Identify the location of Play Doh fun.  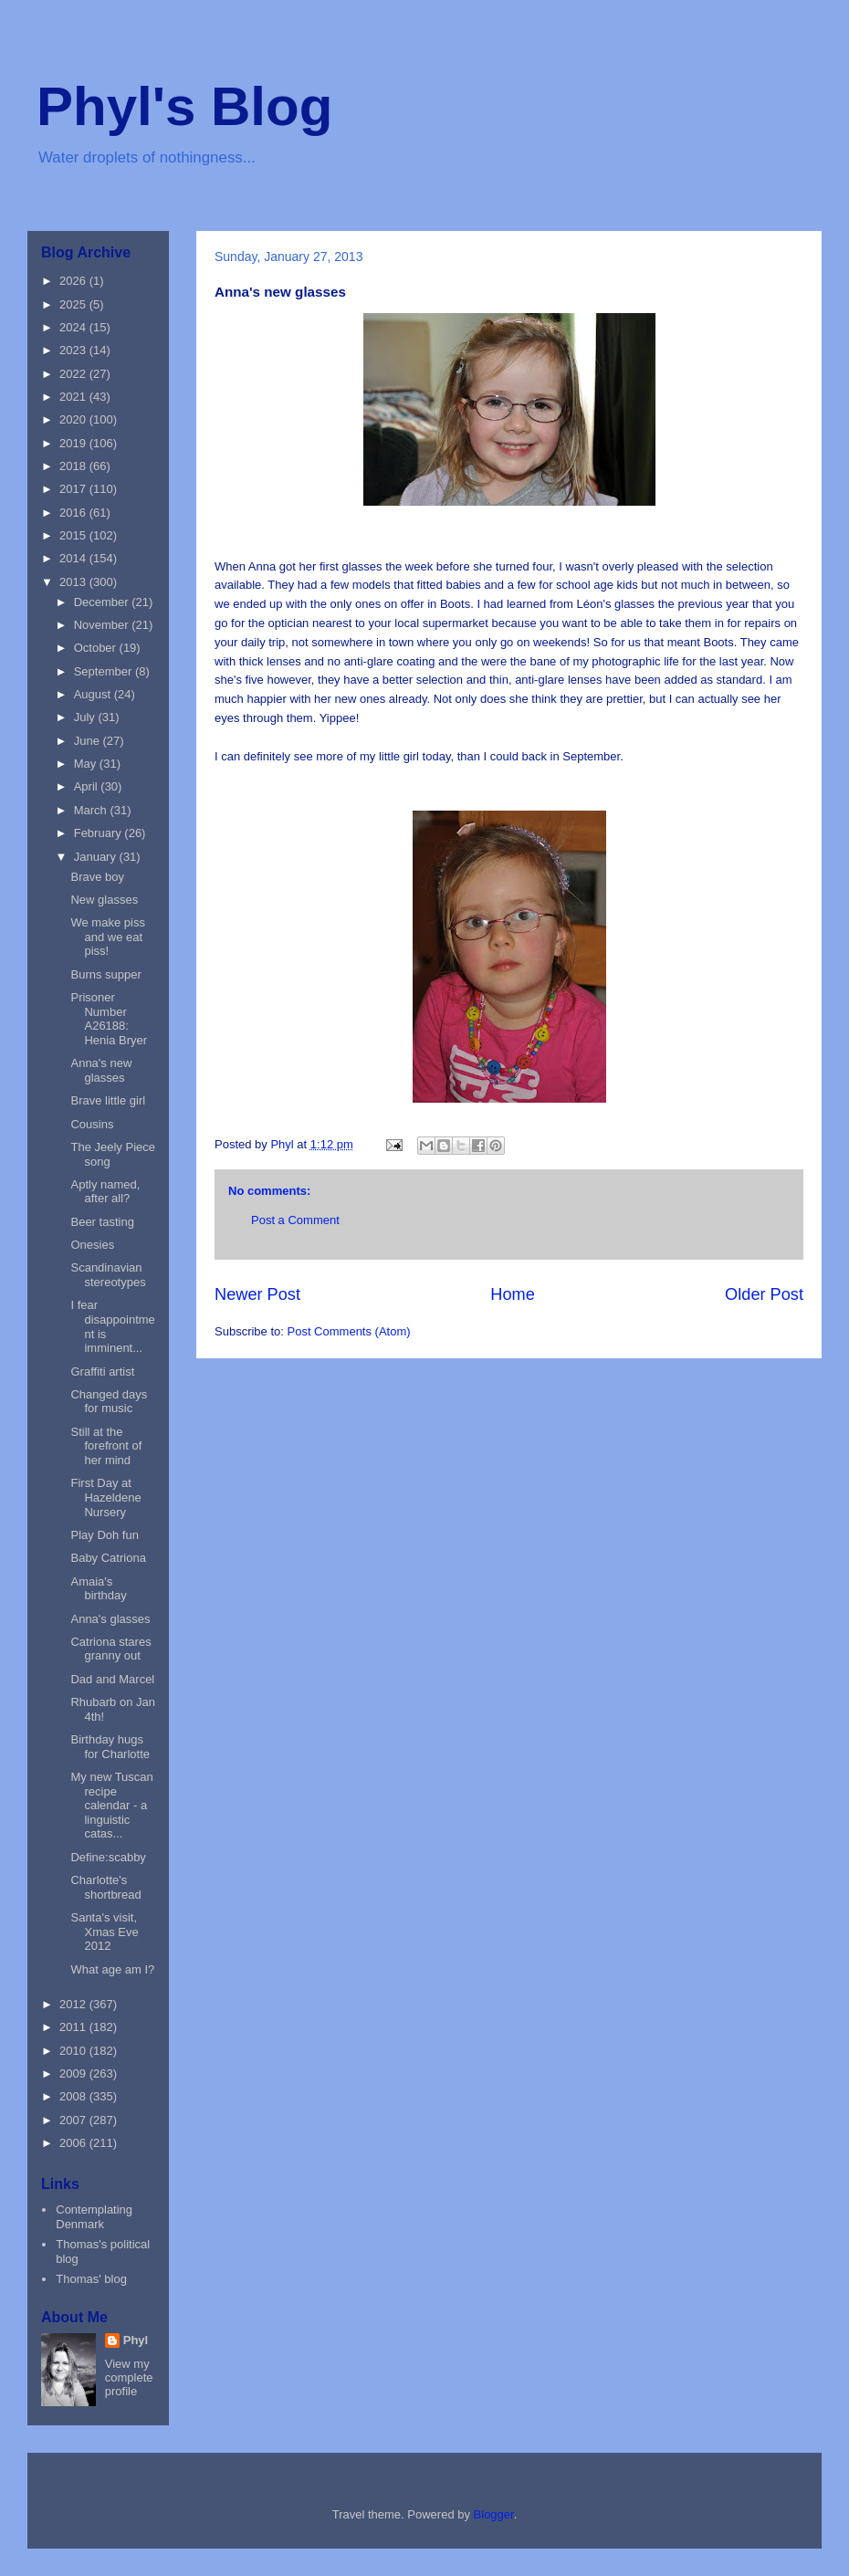
(104, 1535).